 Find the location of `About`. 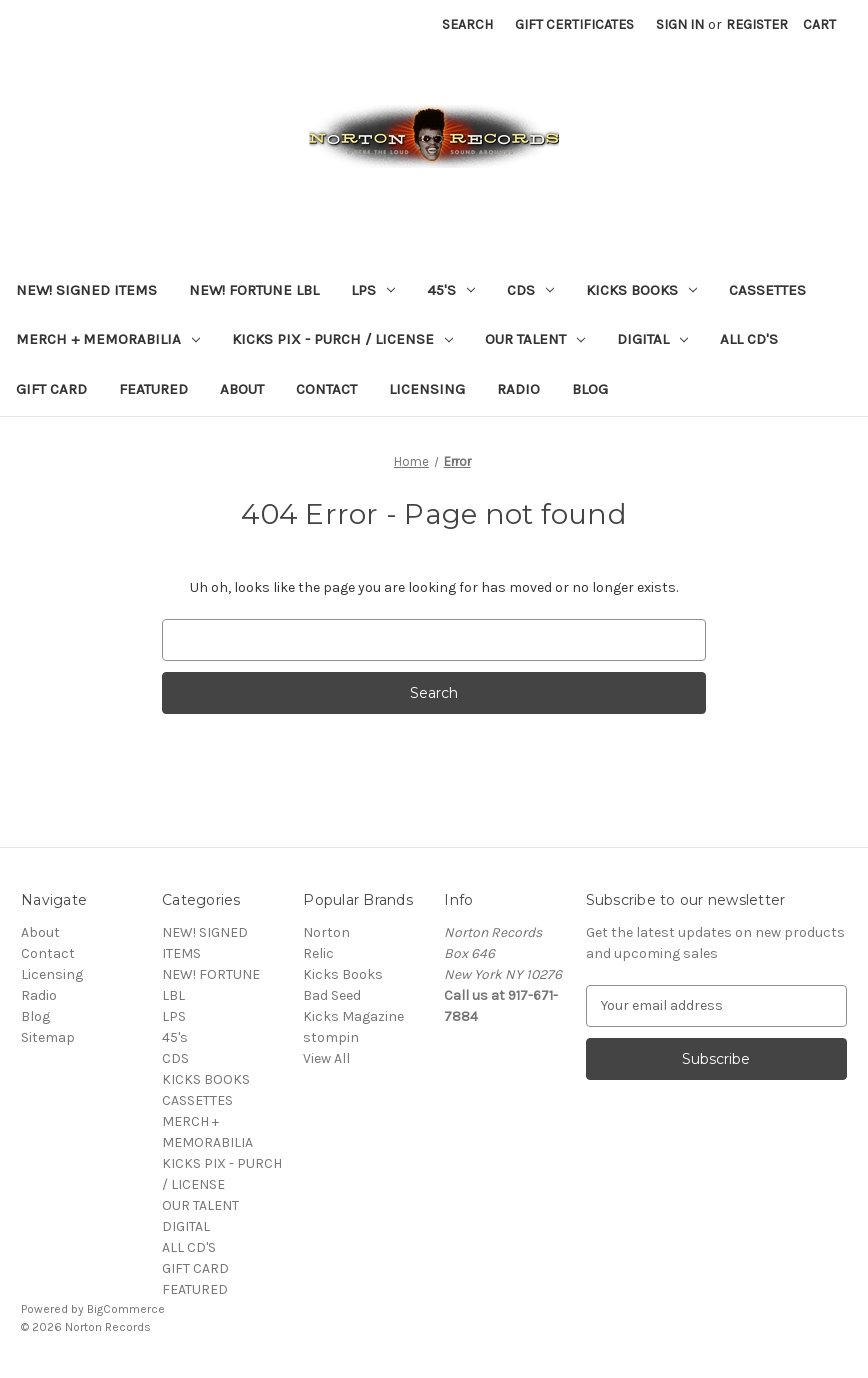

About is located at coordinates (242, 389).